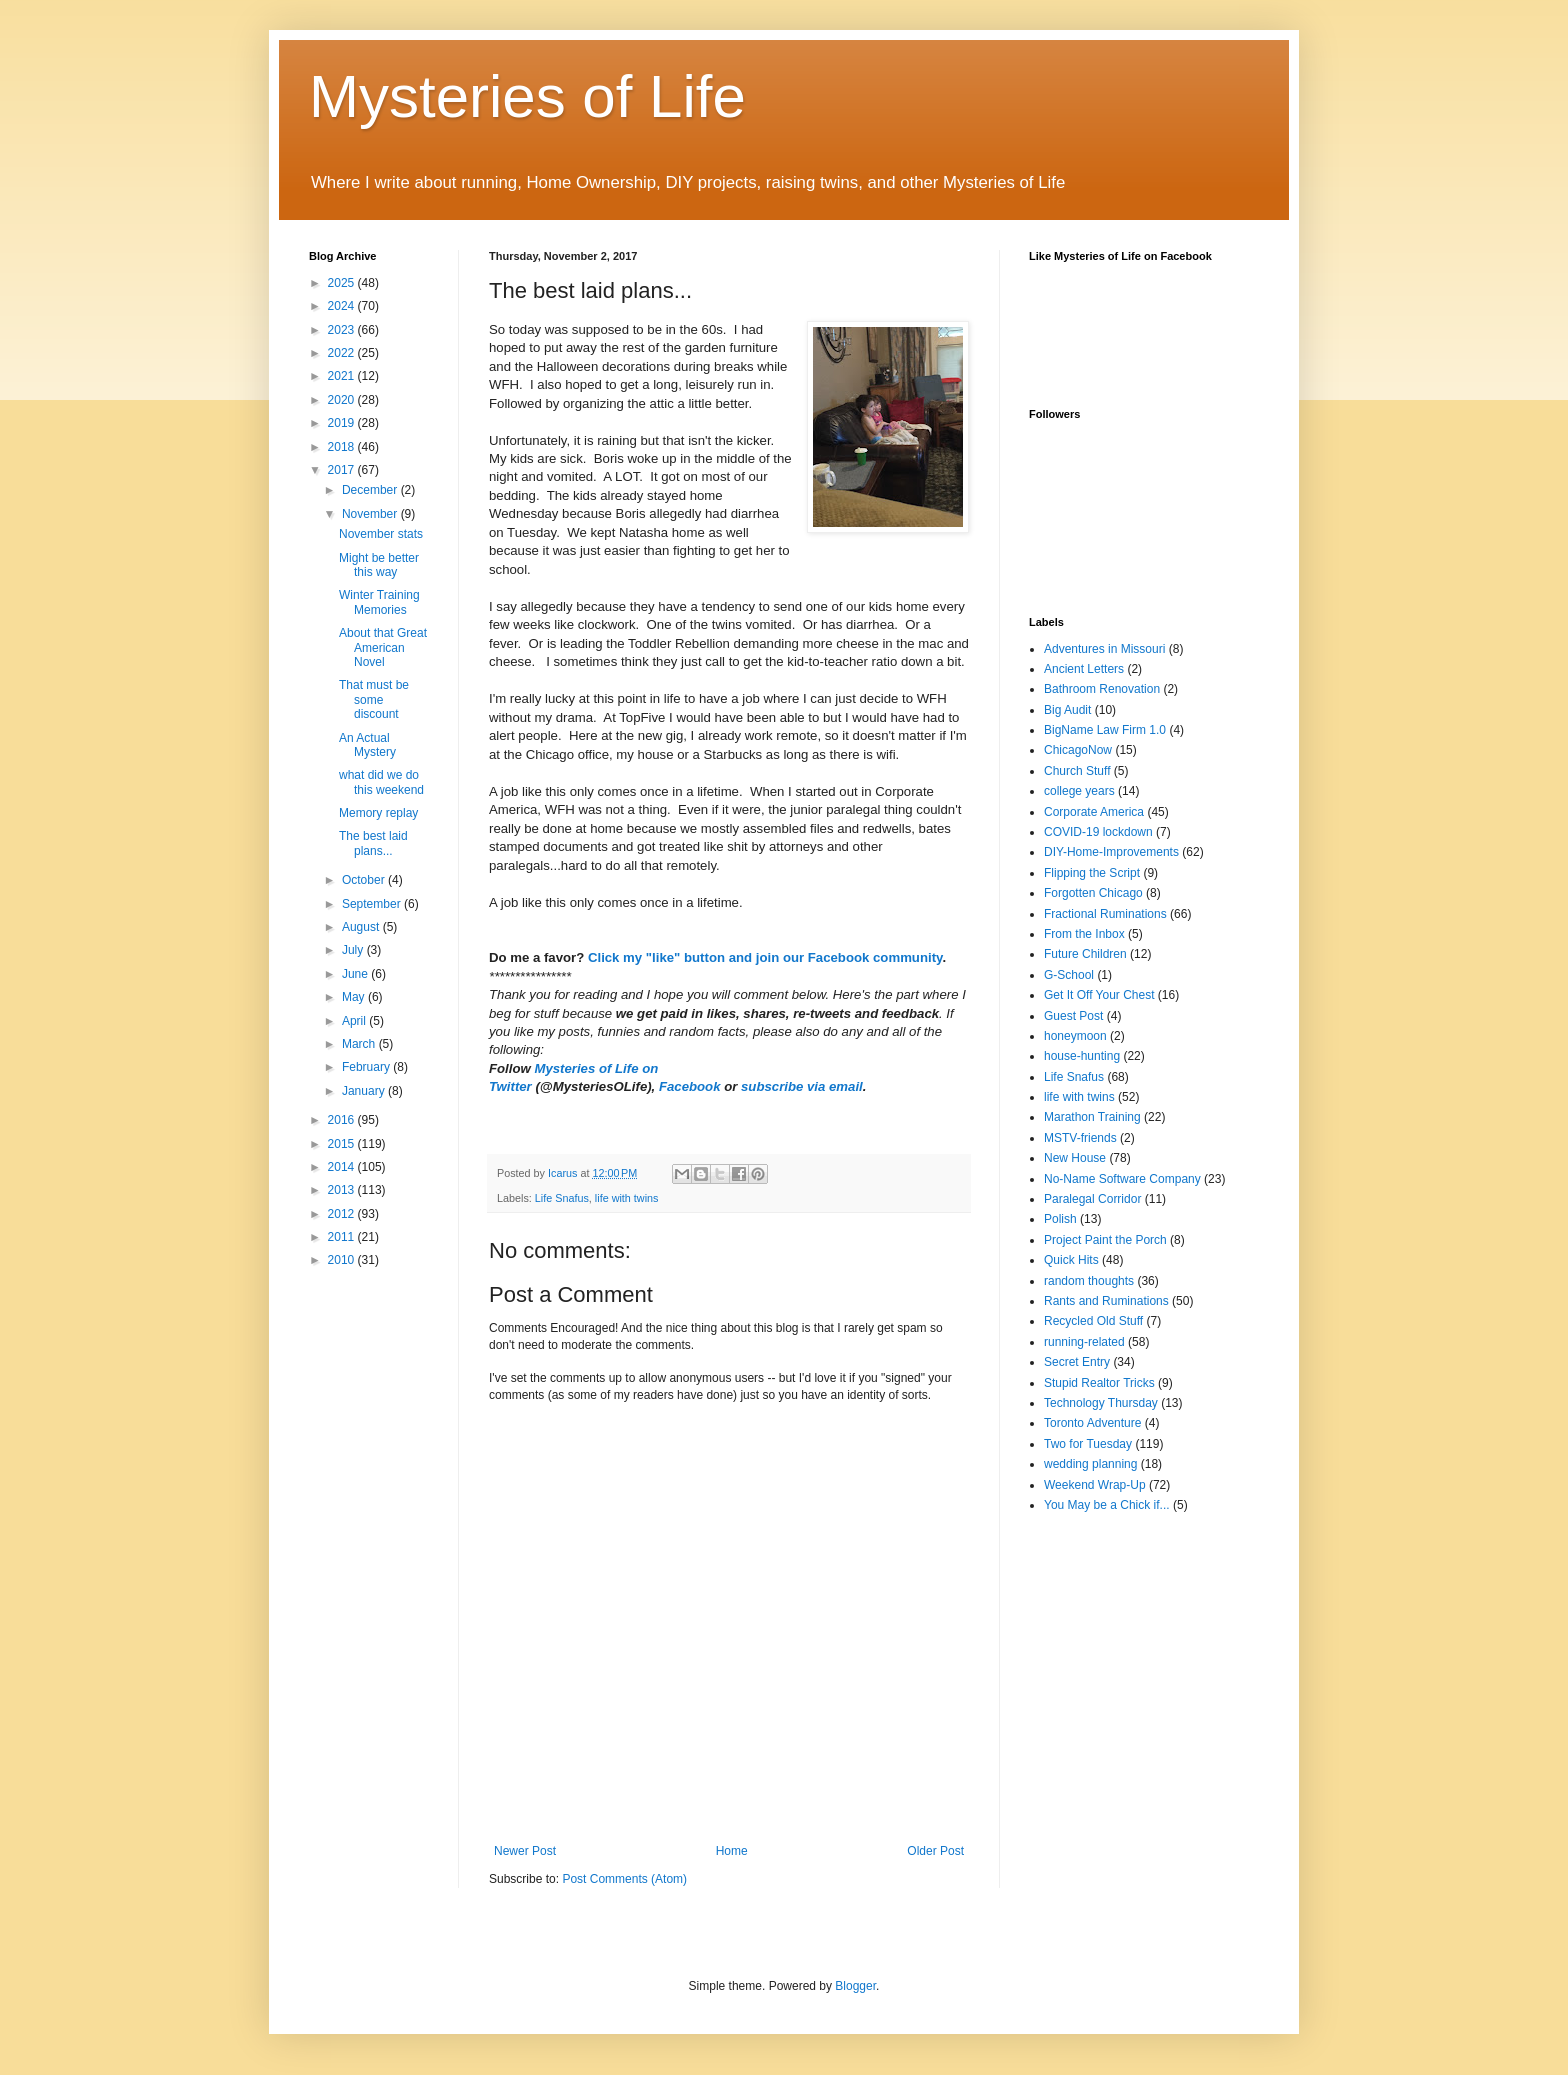  Describe the element at coordinates (343, 400) in the screenshot. I see `2020` at that location.